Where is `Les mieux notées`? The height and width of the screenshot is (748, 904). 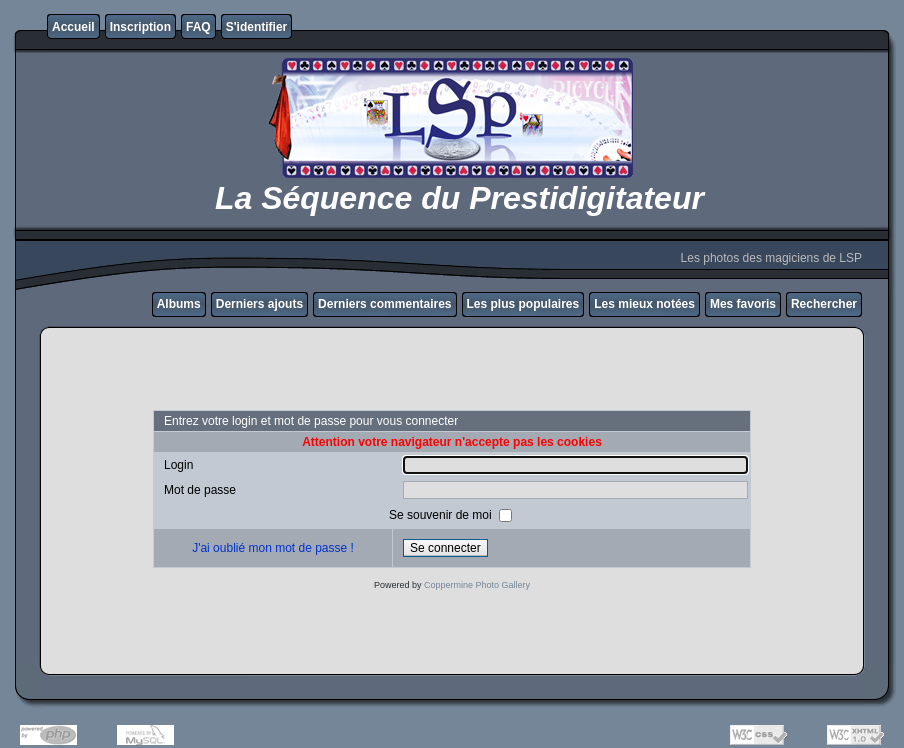 Les mieux notées is located at coordinates (644, 304).